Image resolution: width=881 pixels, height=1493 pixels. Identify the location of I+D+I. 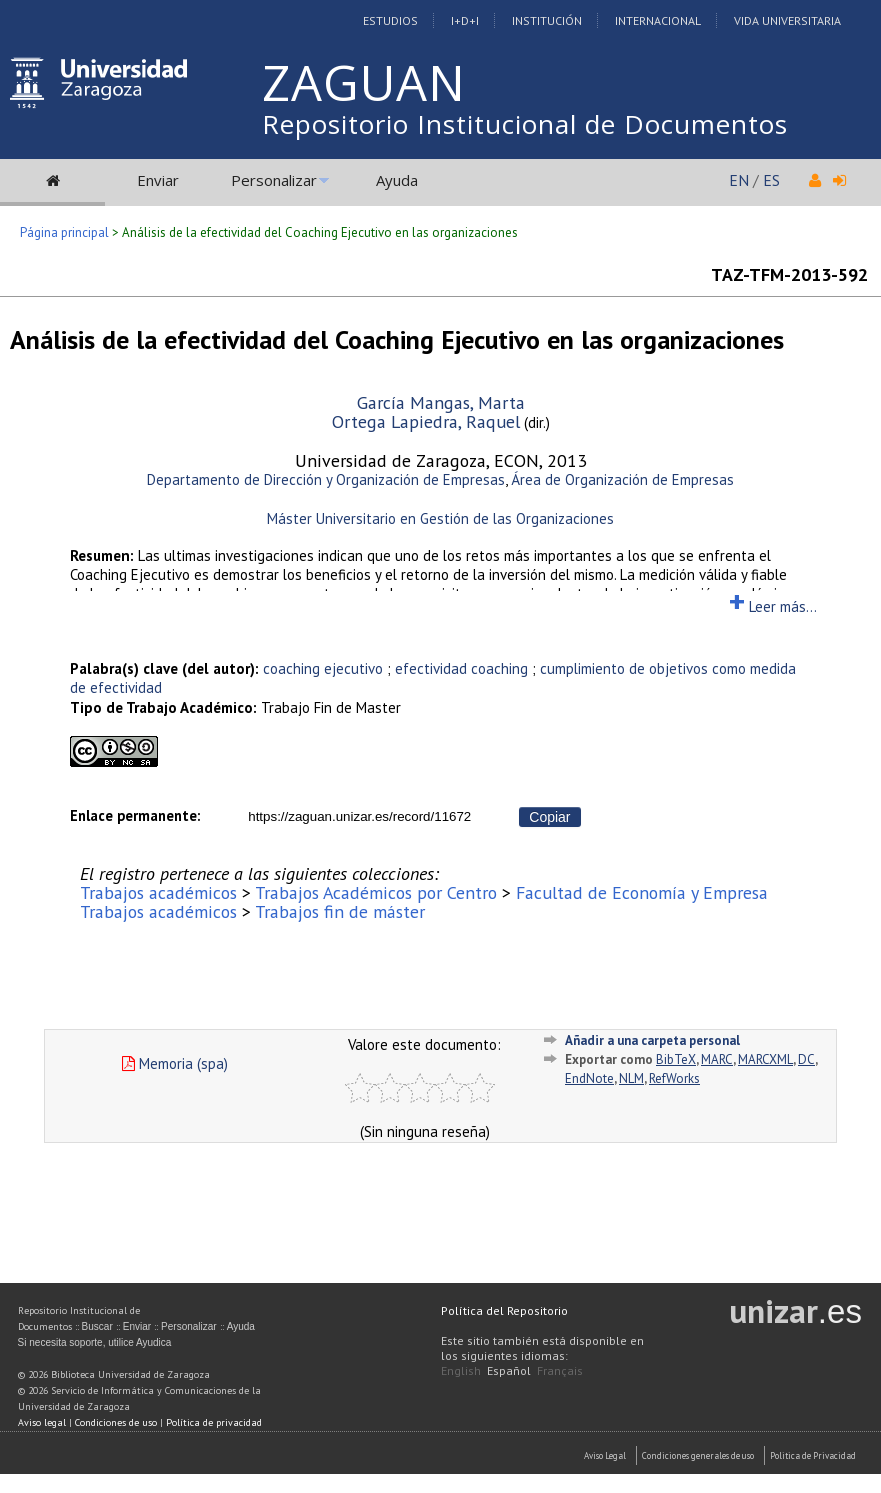
(465, 20).